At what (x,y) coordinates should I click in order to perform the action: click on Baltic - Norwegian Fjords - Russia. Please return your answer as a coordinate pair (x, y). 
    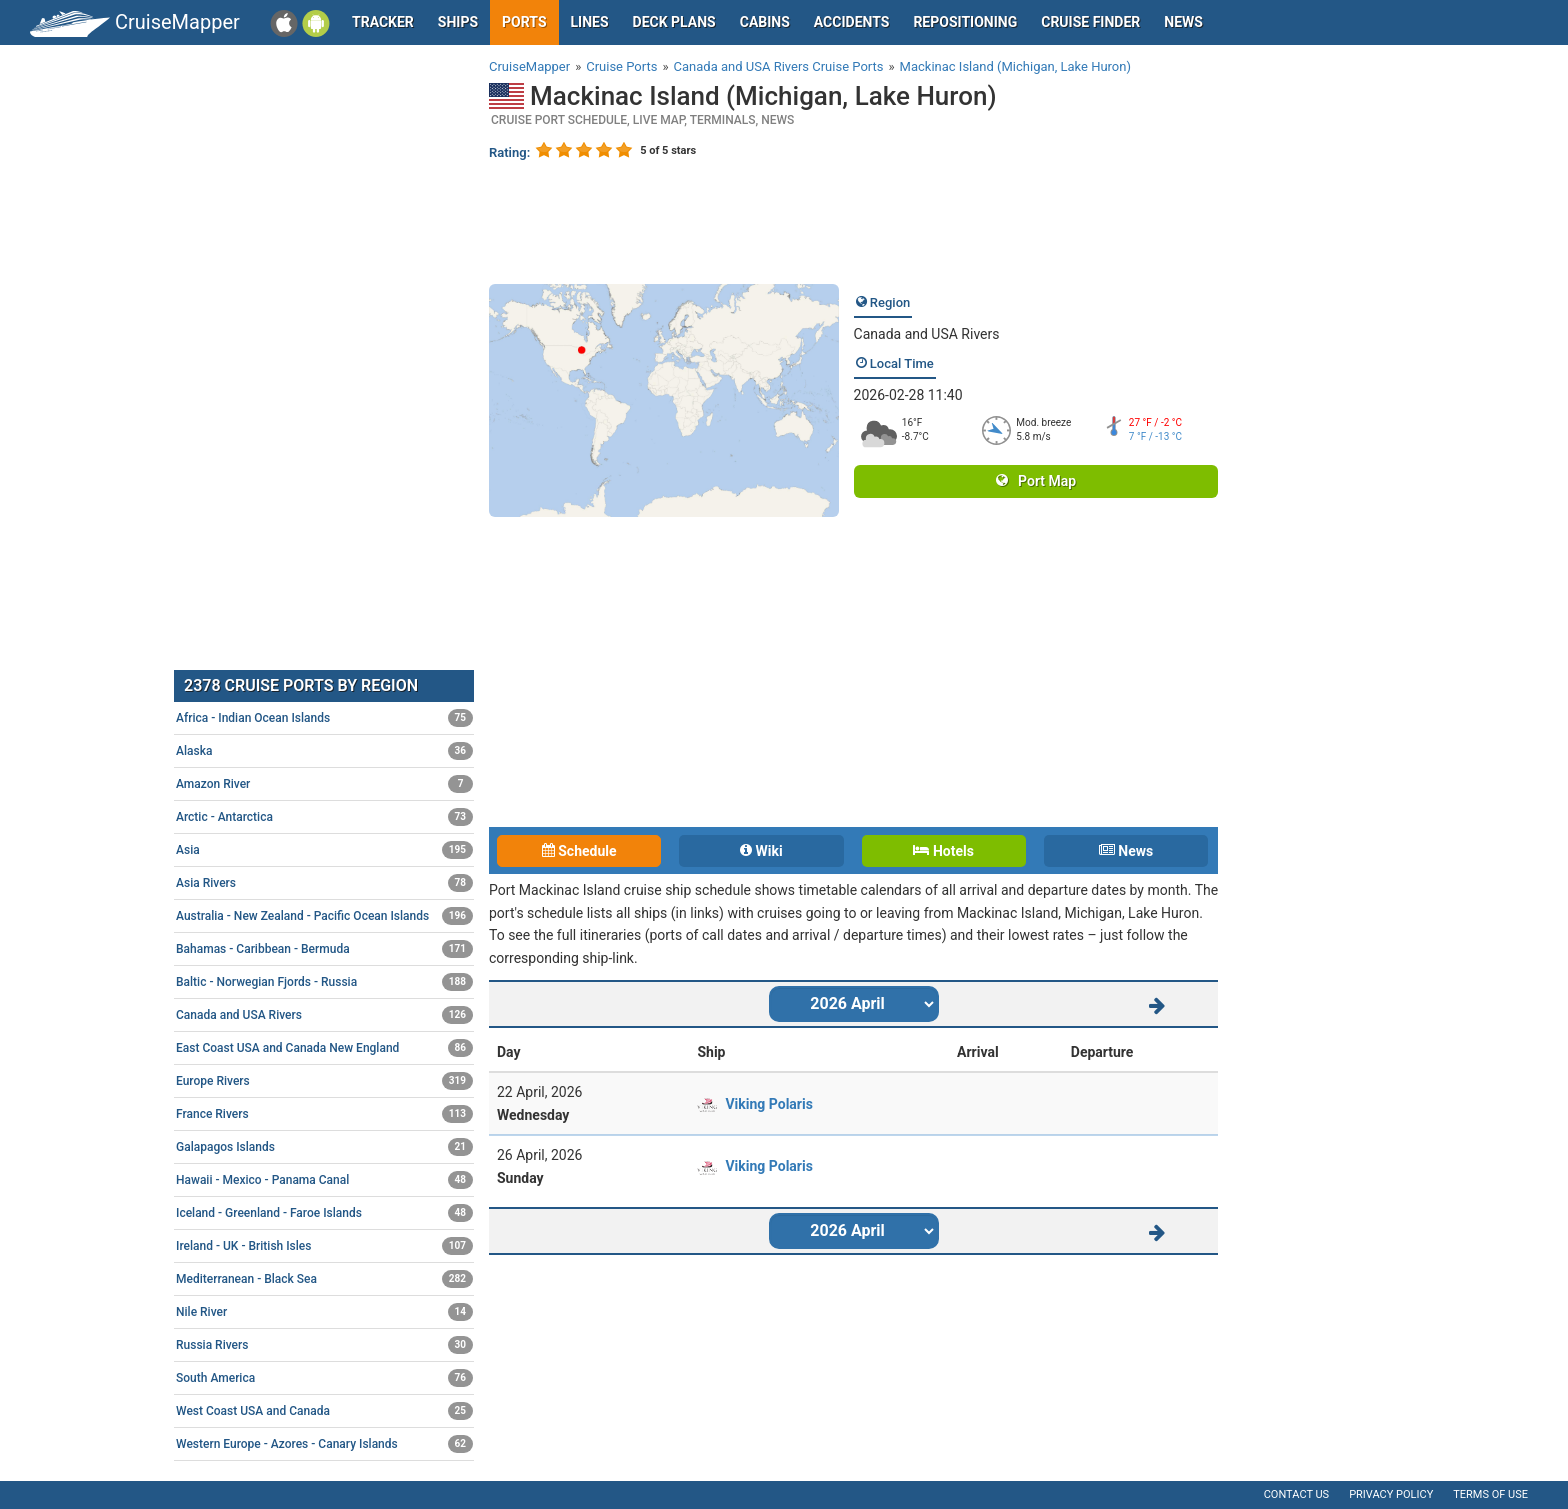
    Looking at the image, I should click on (324, 982).